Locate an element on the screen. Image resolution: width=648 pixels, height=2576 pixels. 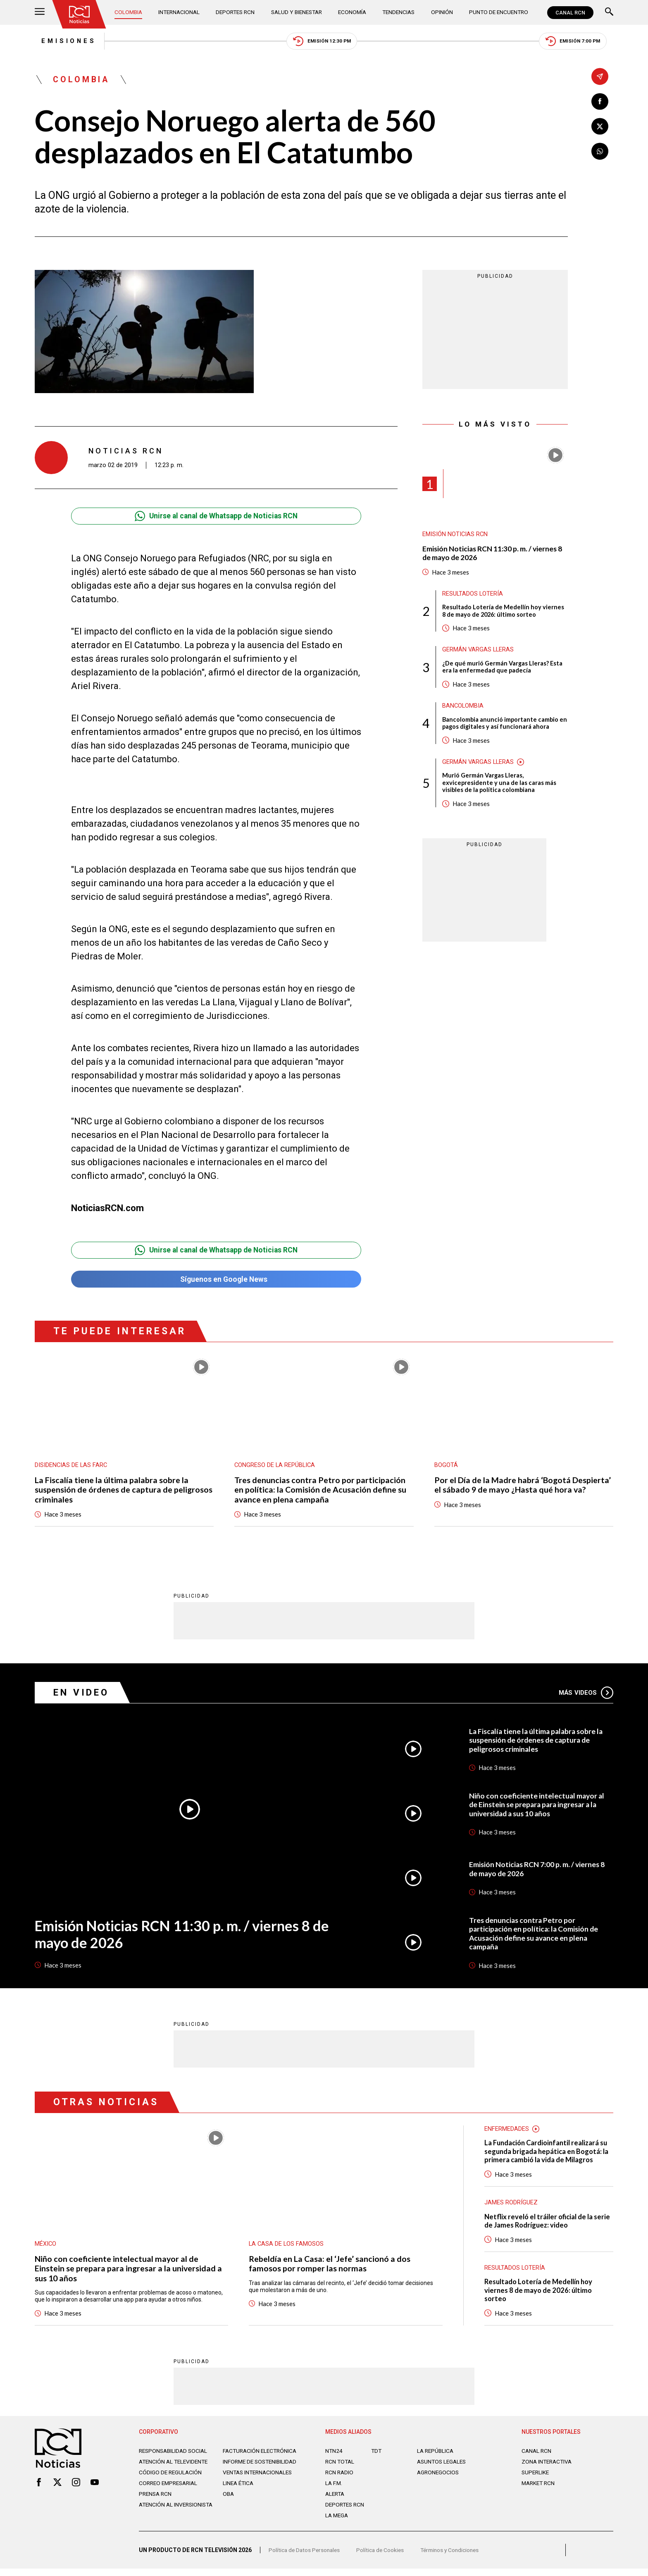
Murió Germán Vargas Lleras, exvicepresidente y una de las caras más visibles de la política colombiana is located at coordinates (499, 786).